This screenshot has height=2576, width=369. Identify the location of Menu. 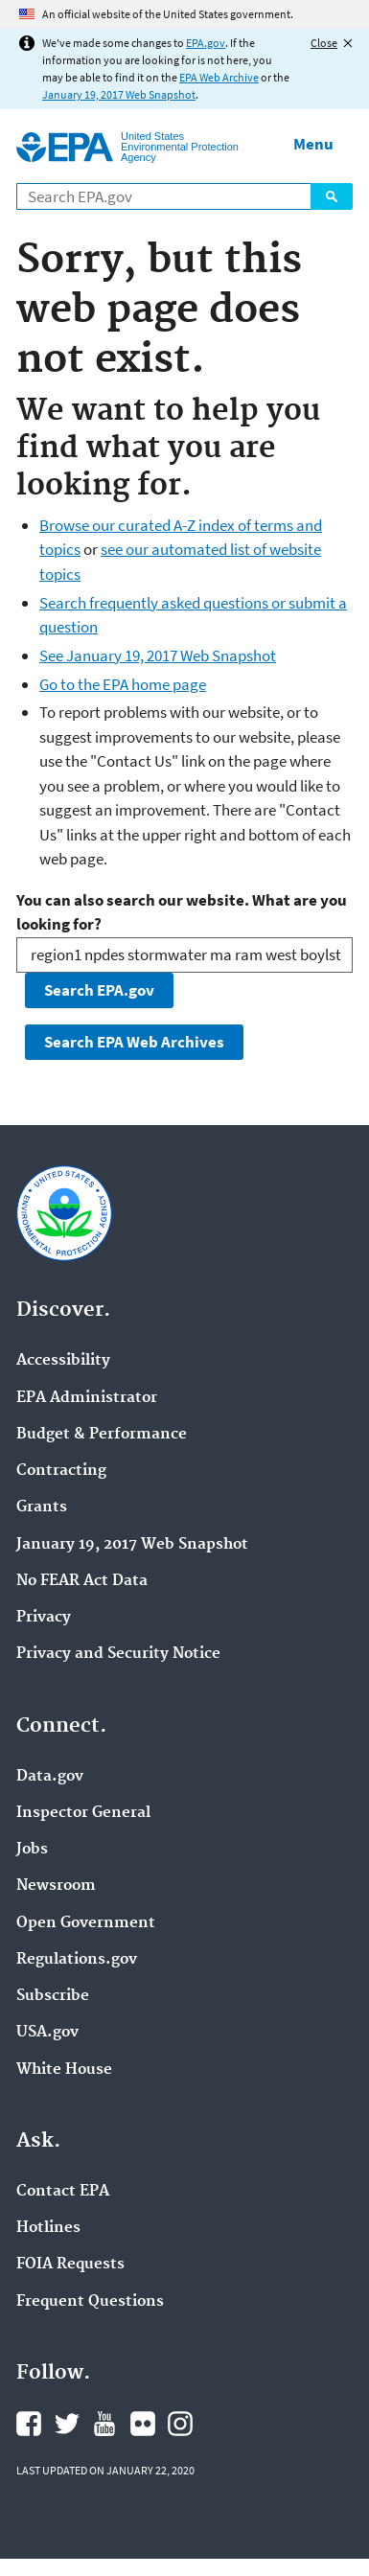
(313, 143).